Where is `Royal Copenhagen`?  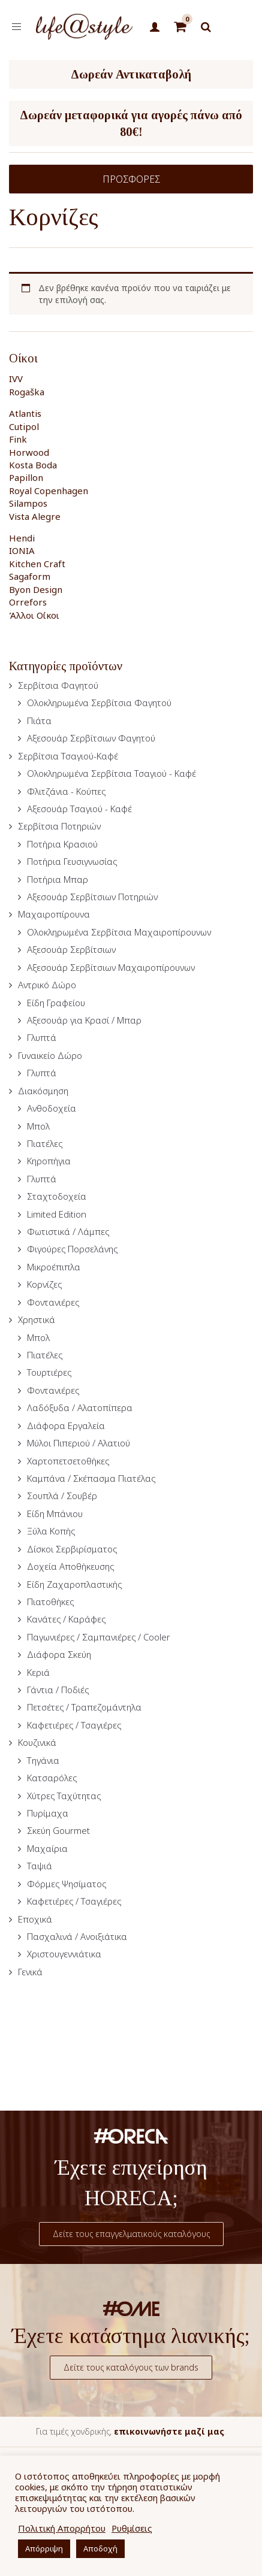
Royal Copenhagen is located at coordinates (48, 491).